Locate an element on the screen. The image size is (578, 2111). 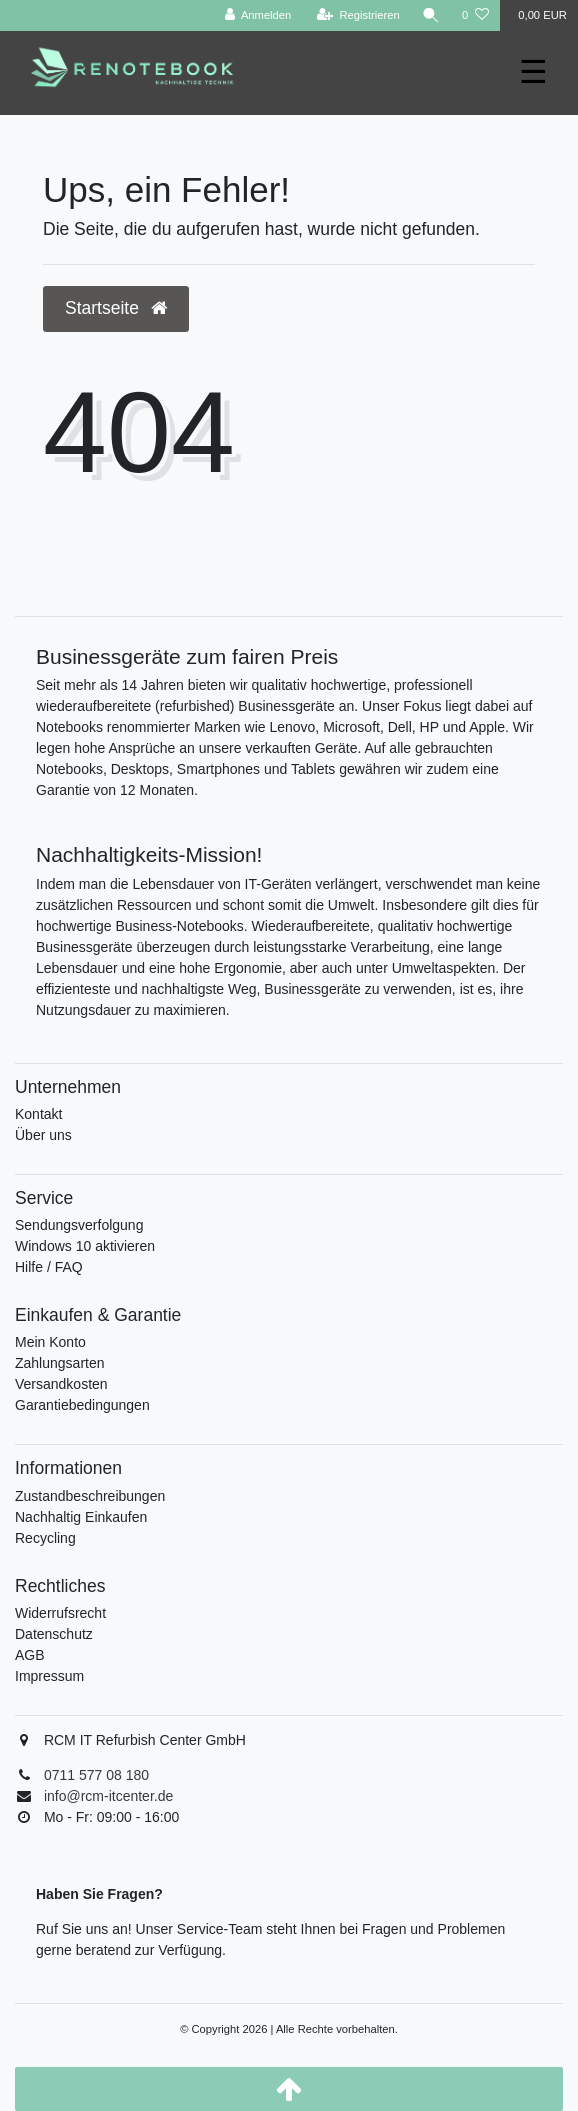
Über uns is located at coordinates (43, 1135).